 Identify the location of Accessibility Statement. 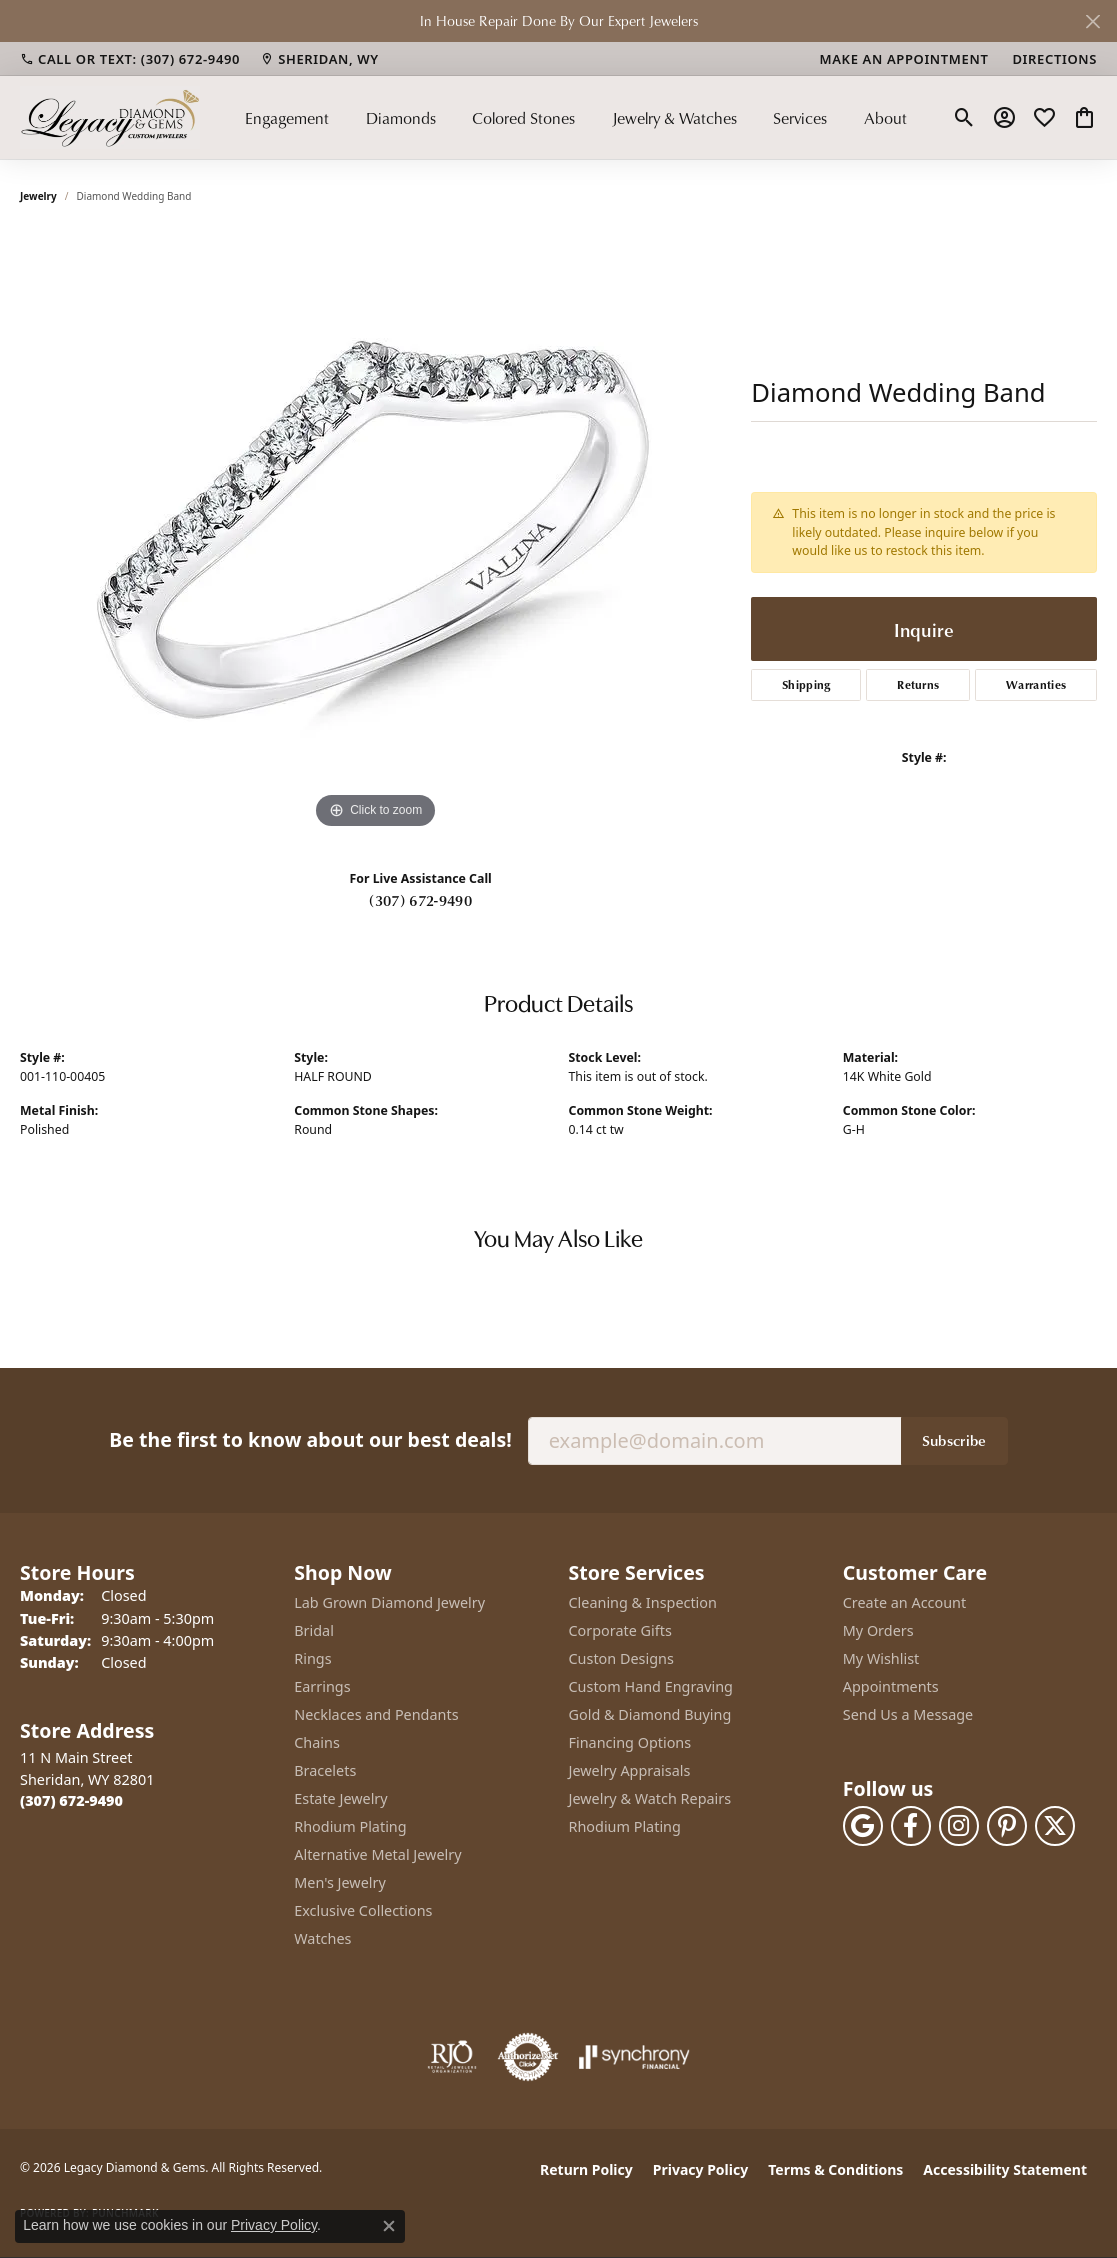
(1005, 2169).